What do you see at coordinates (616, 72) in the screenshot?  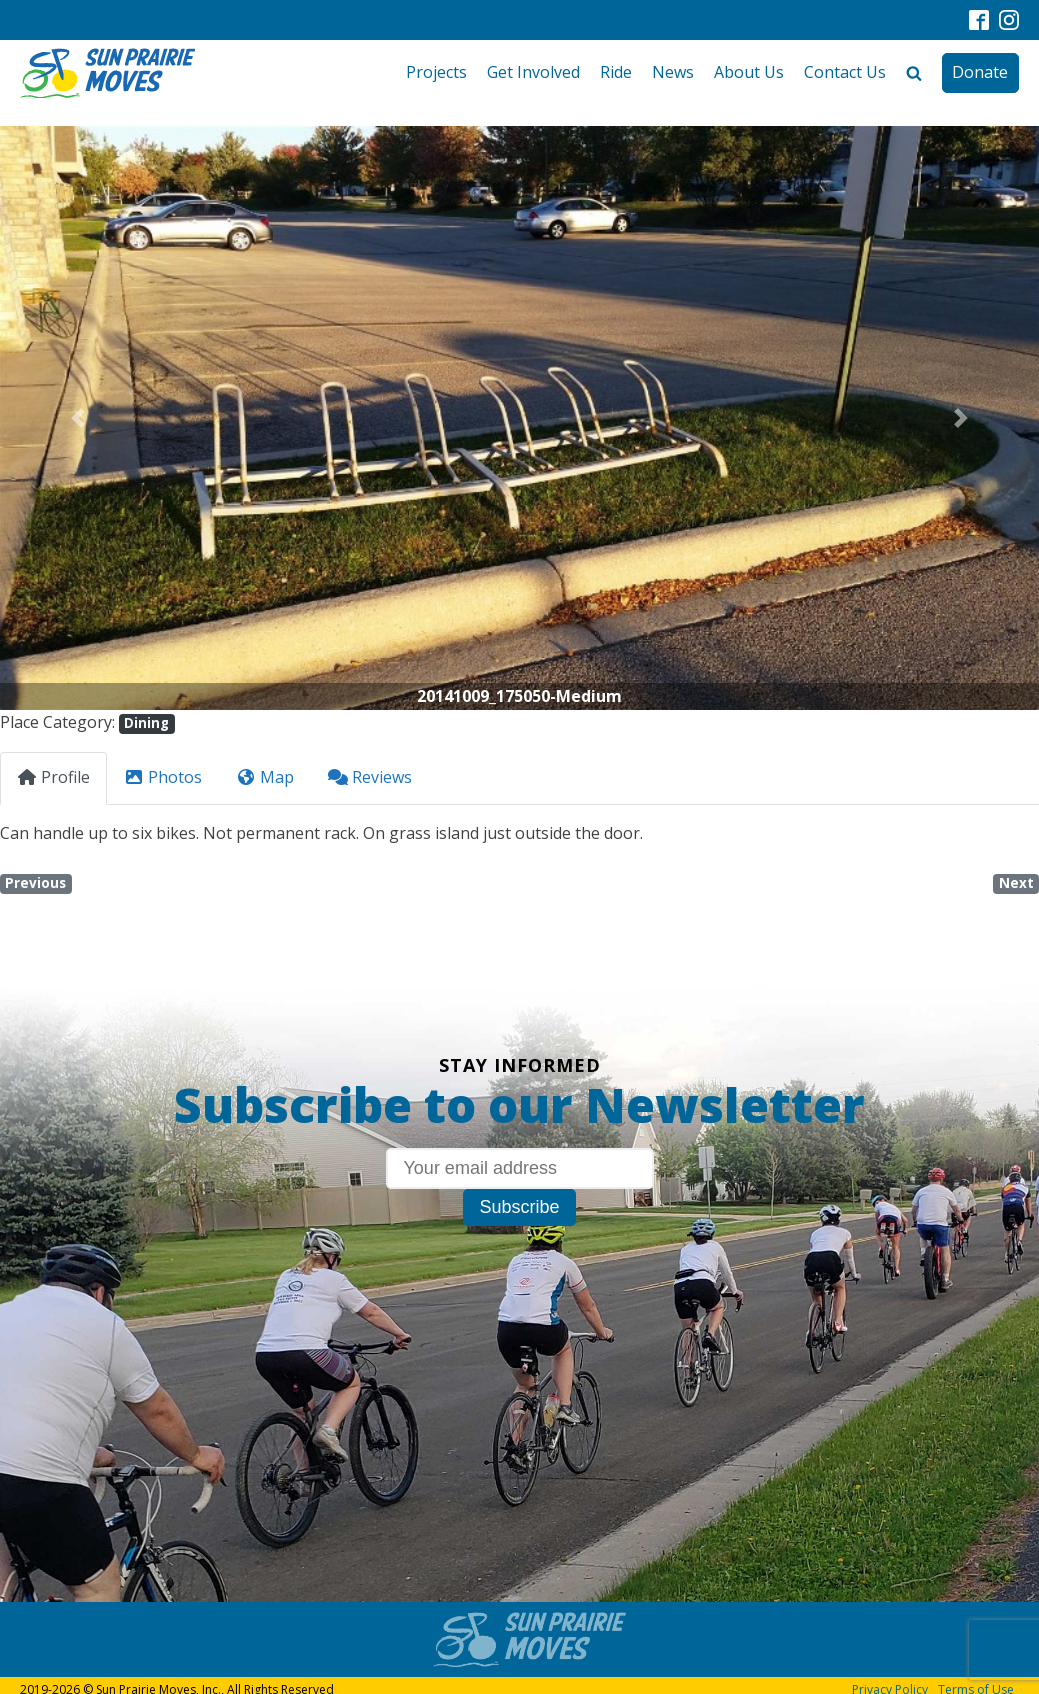 I see `Ride` at bounding box center [616, 72].